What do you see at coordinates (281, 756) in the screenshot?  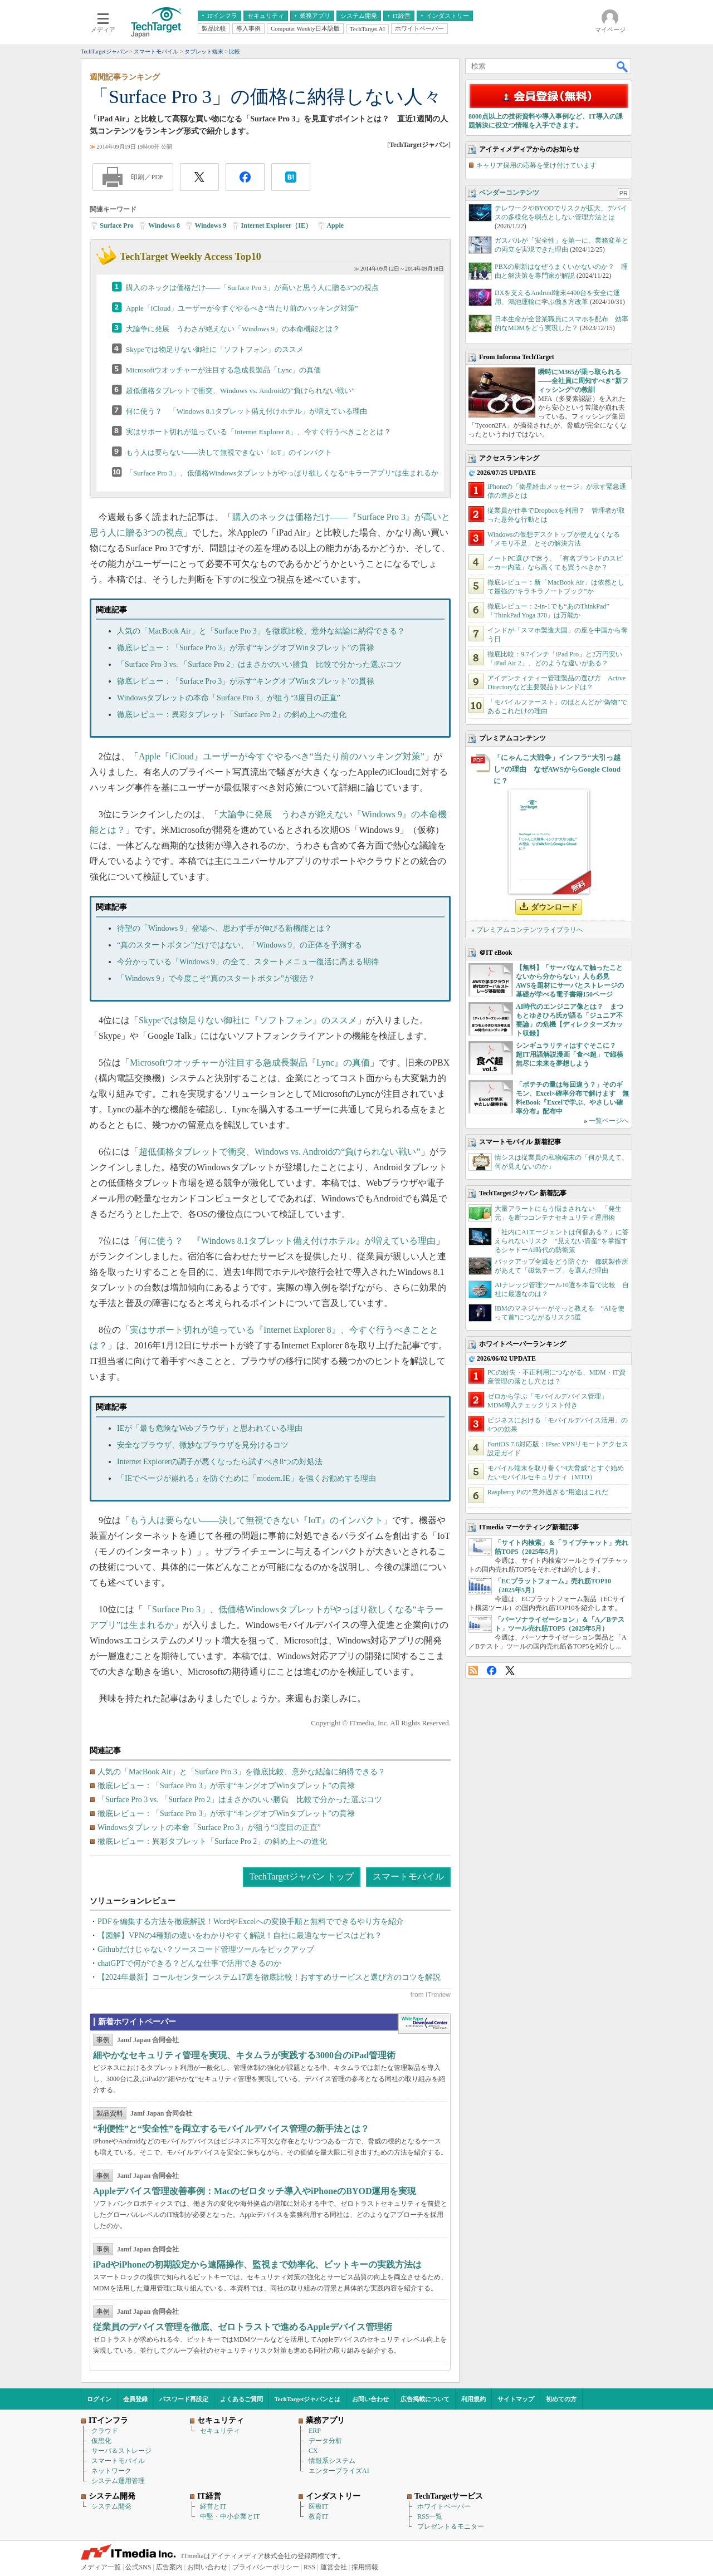 I see `Apple『iCloud』ユーザーが今すぐやるべき“当たり前のハッキング対策”` at bounding box center [281, 756].